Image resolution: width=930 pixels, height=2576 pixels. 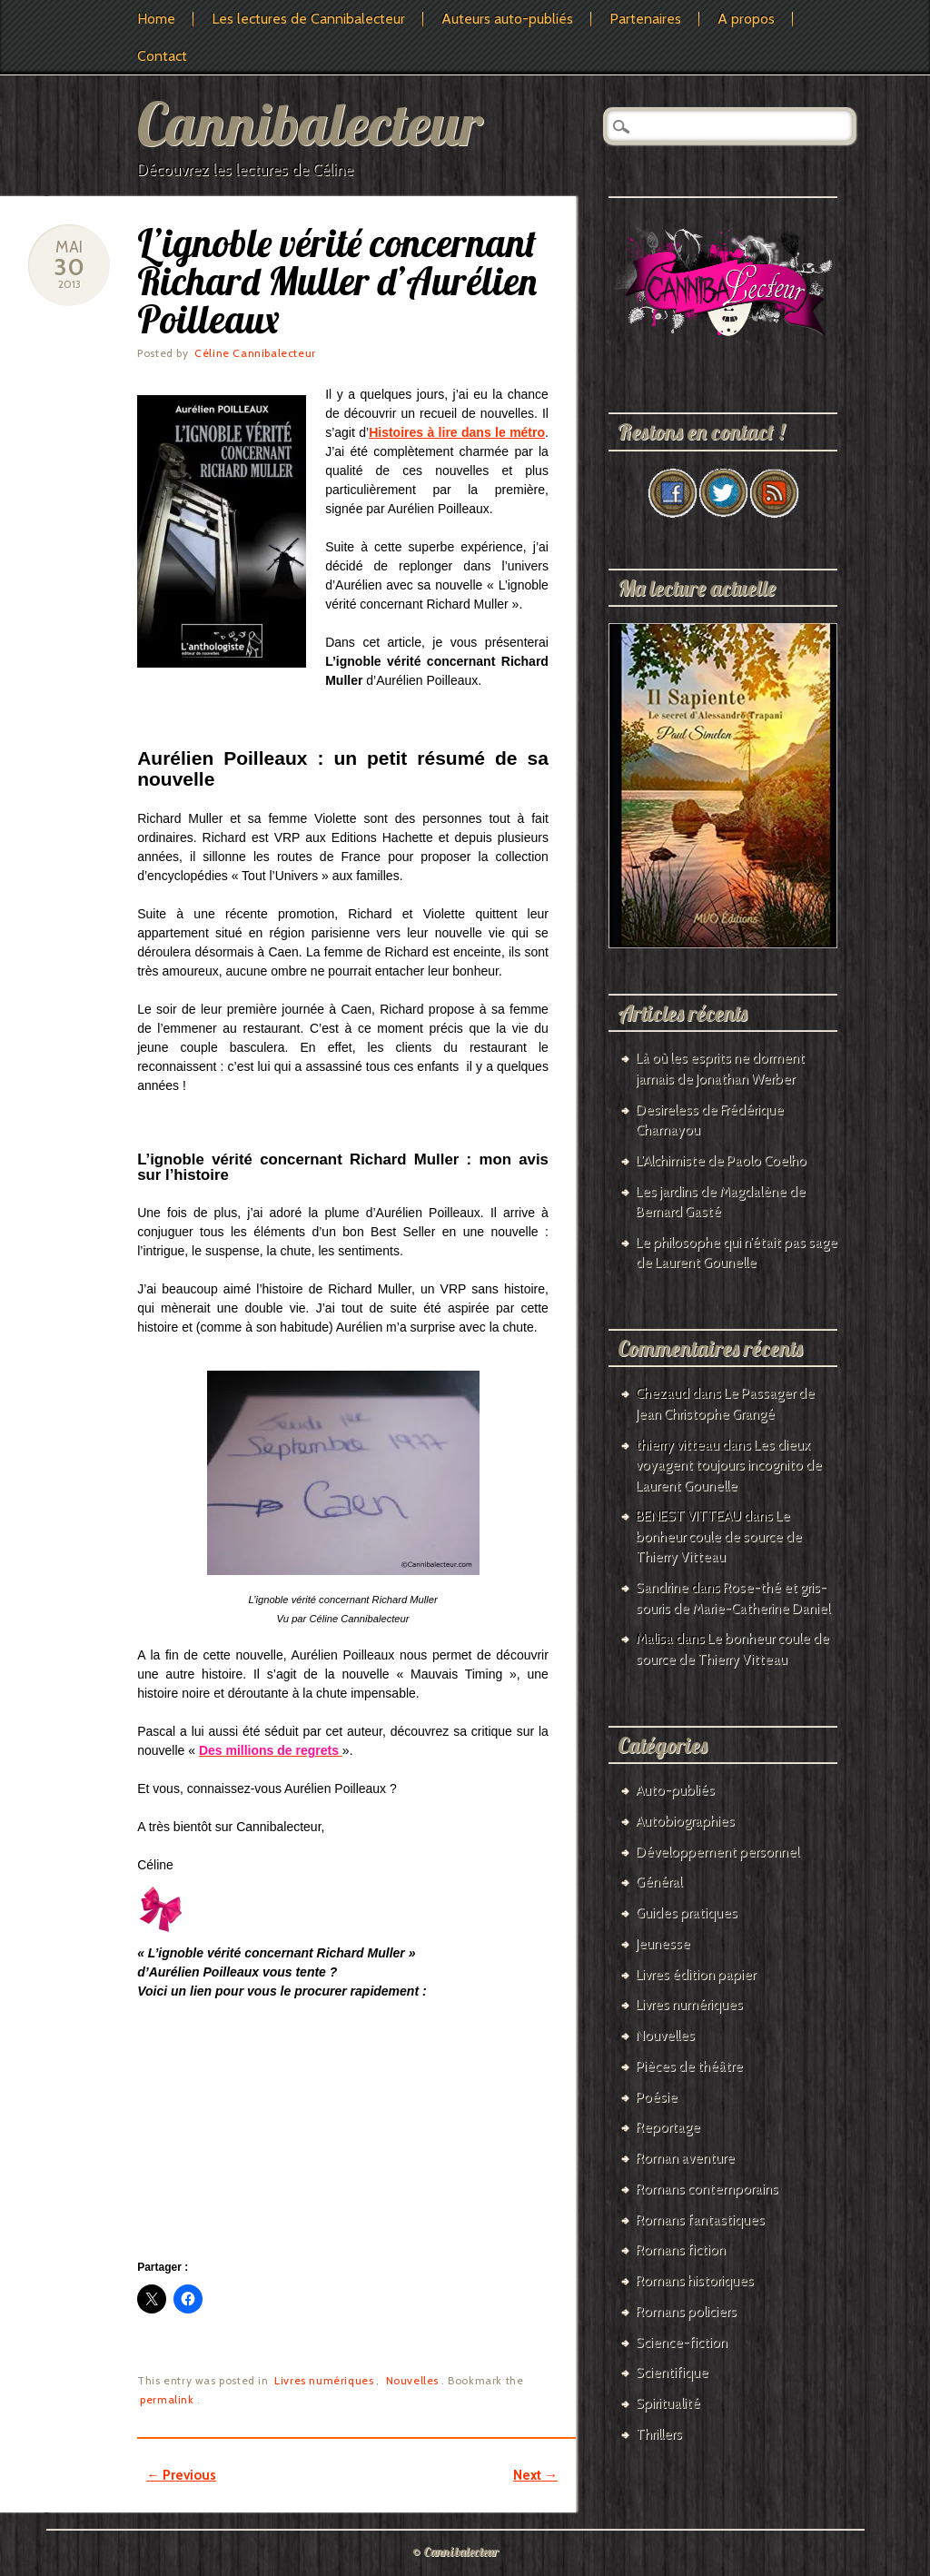 I want to click on Previous, so click(x=181, y=2475).